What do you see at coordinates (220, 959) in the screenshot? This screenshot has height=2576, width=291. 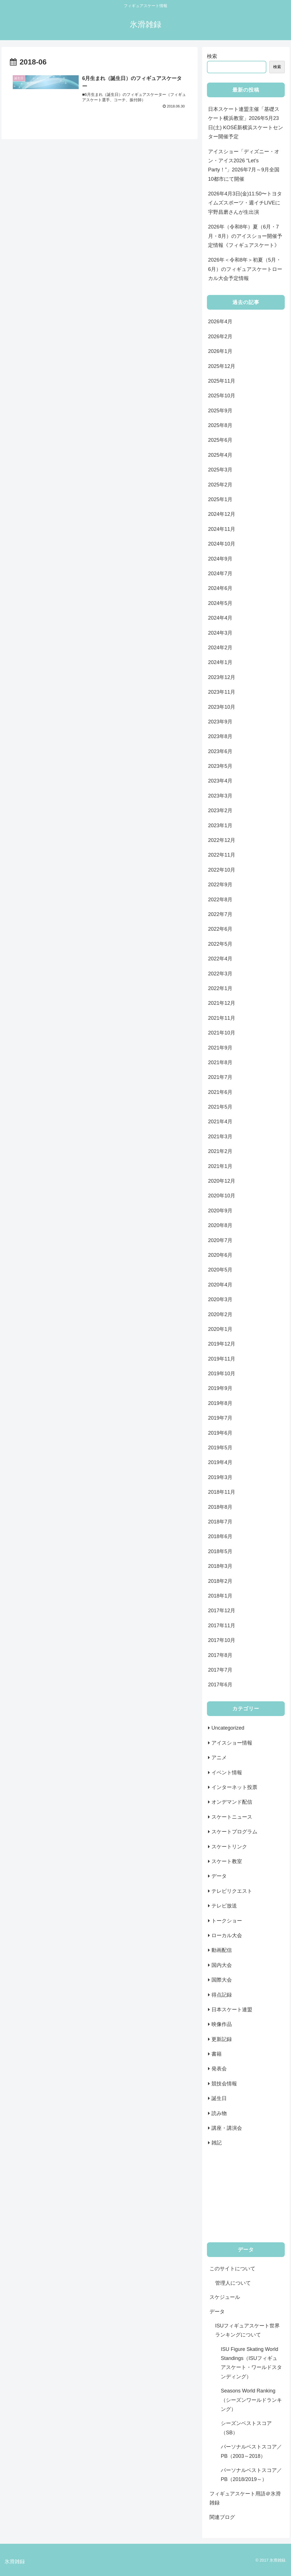 I see `2022年4月` at bounding box center [220, 959].